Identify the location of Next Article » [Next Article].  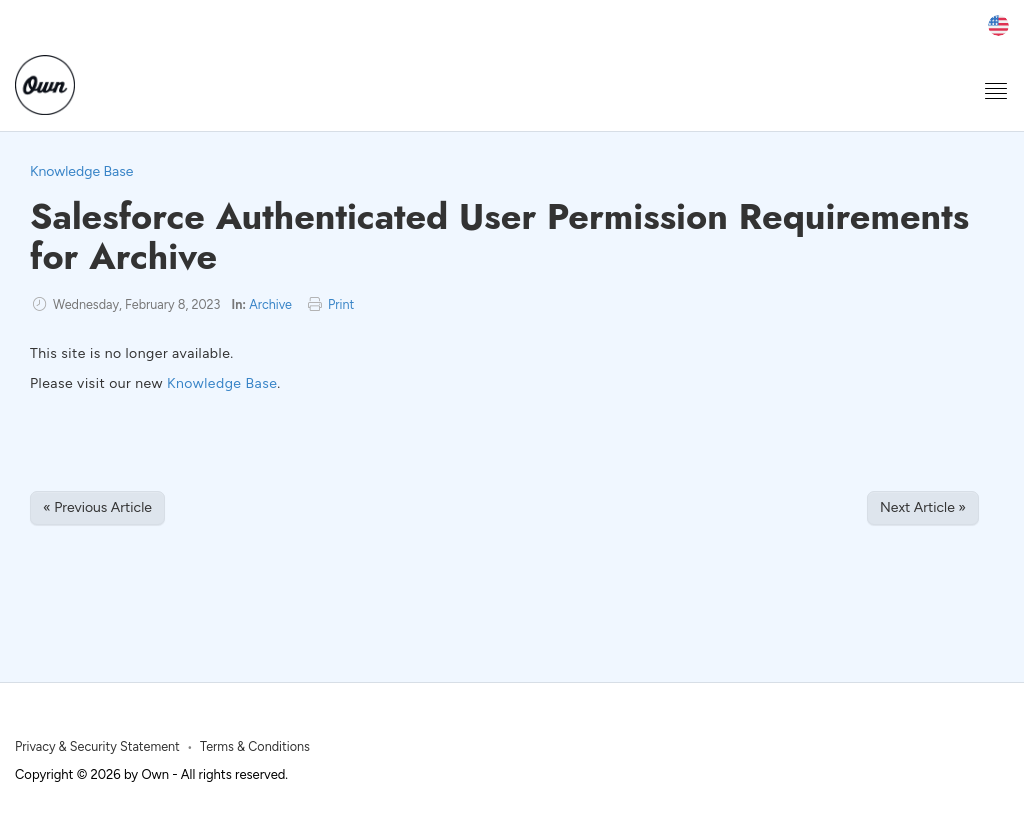
(923, 507).